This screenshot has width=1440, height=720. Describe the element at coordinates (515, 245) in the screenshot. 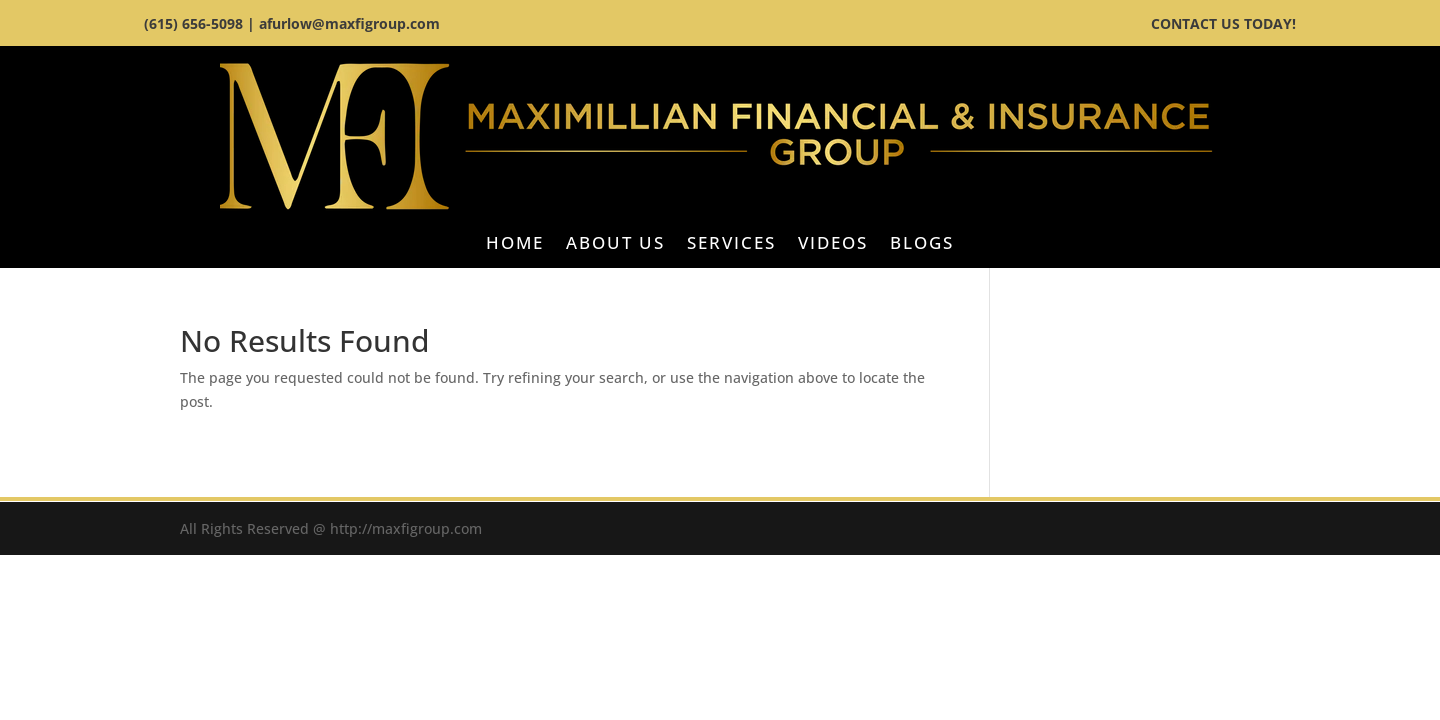

I see `Home` at that location.